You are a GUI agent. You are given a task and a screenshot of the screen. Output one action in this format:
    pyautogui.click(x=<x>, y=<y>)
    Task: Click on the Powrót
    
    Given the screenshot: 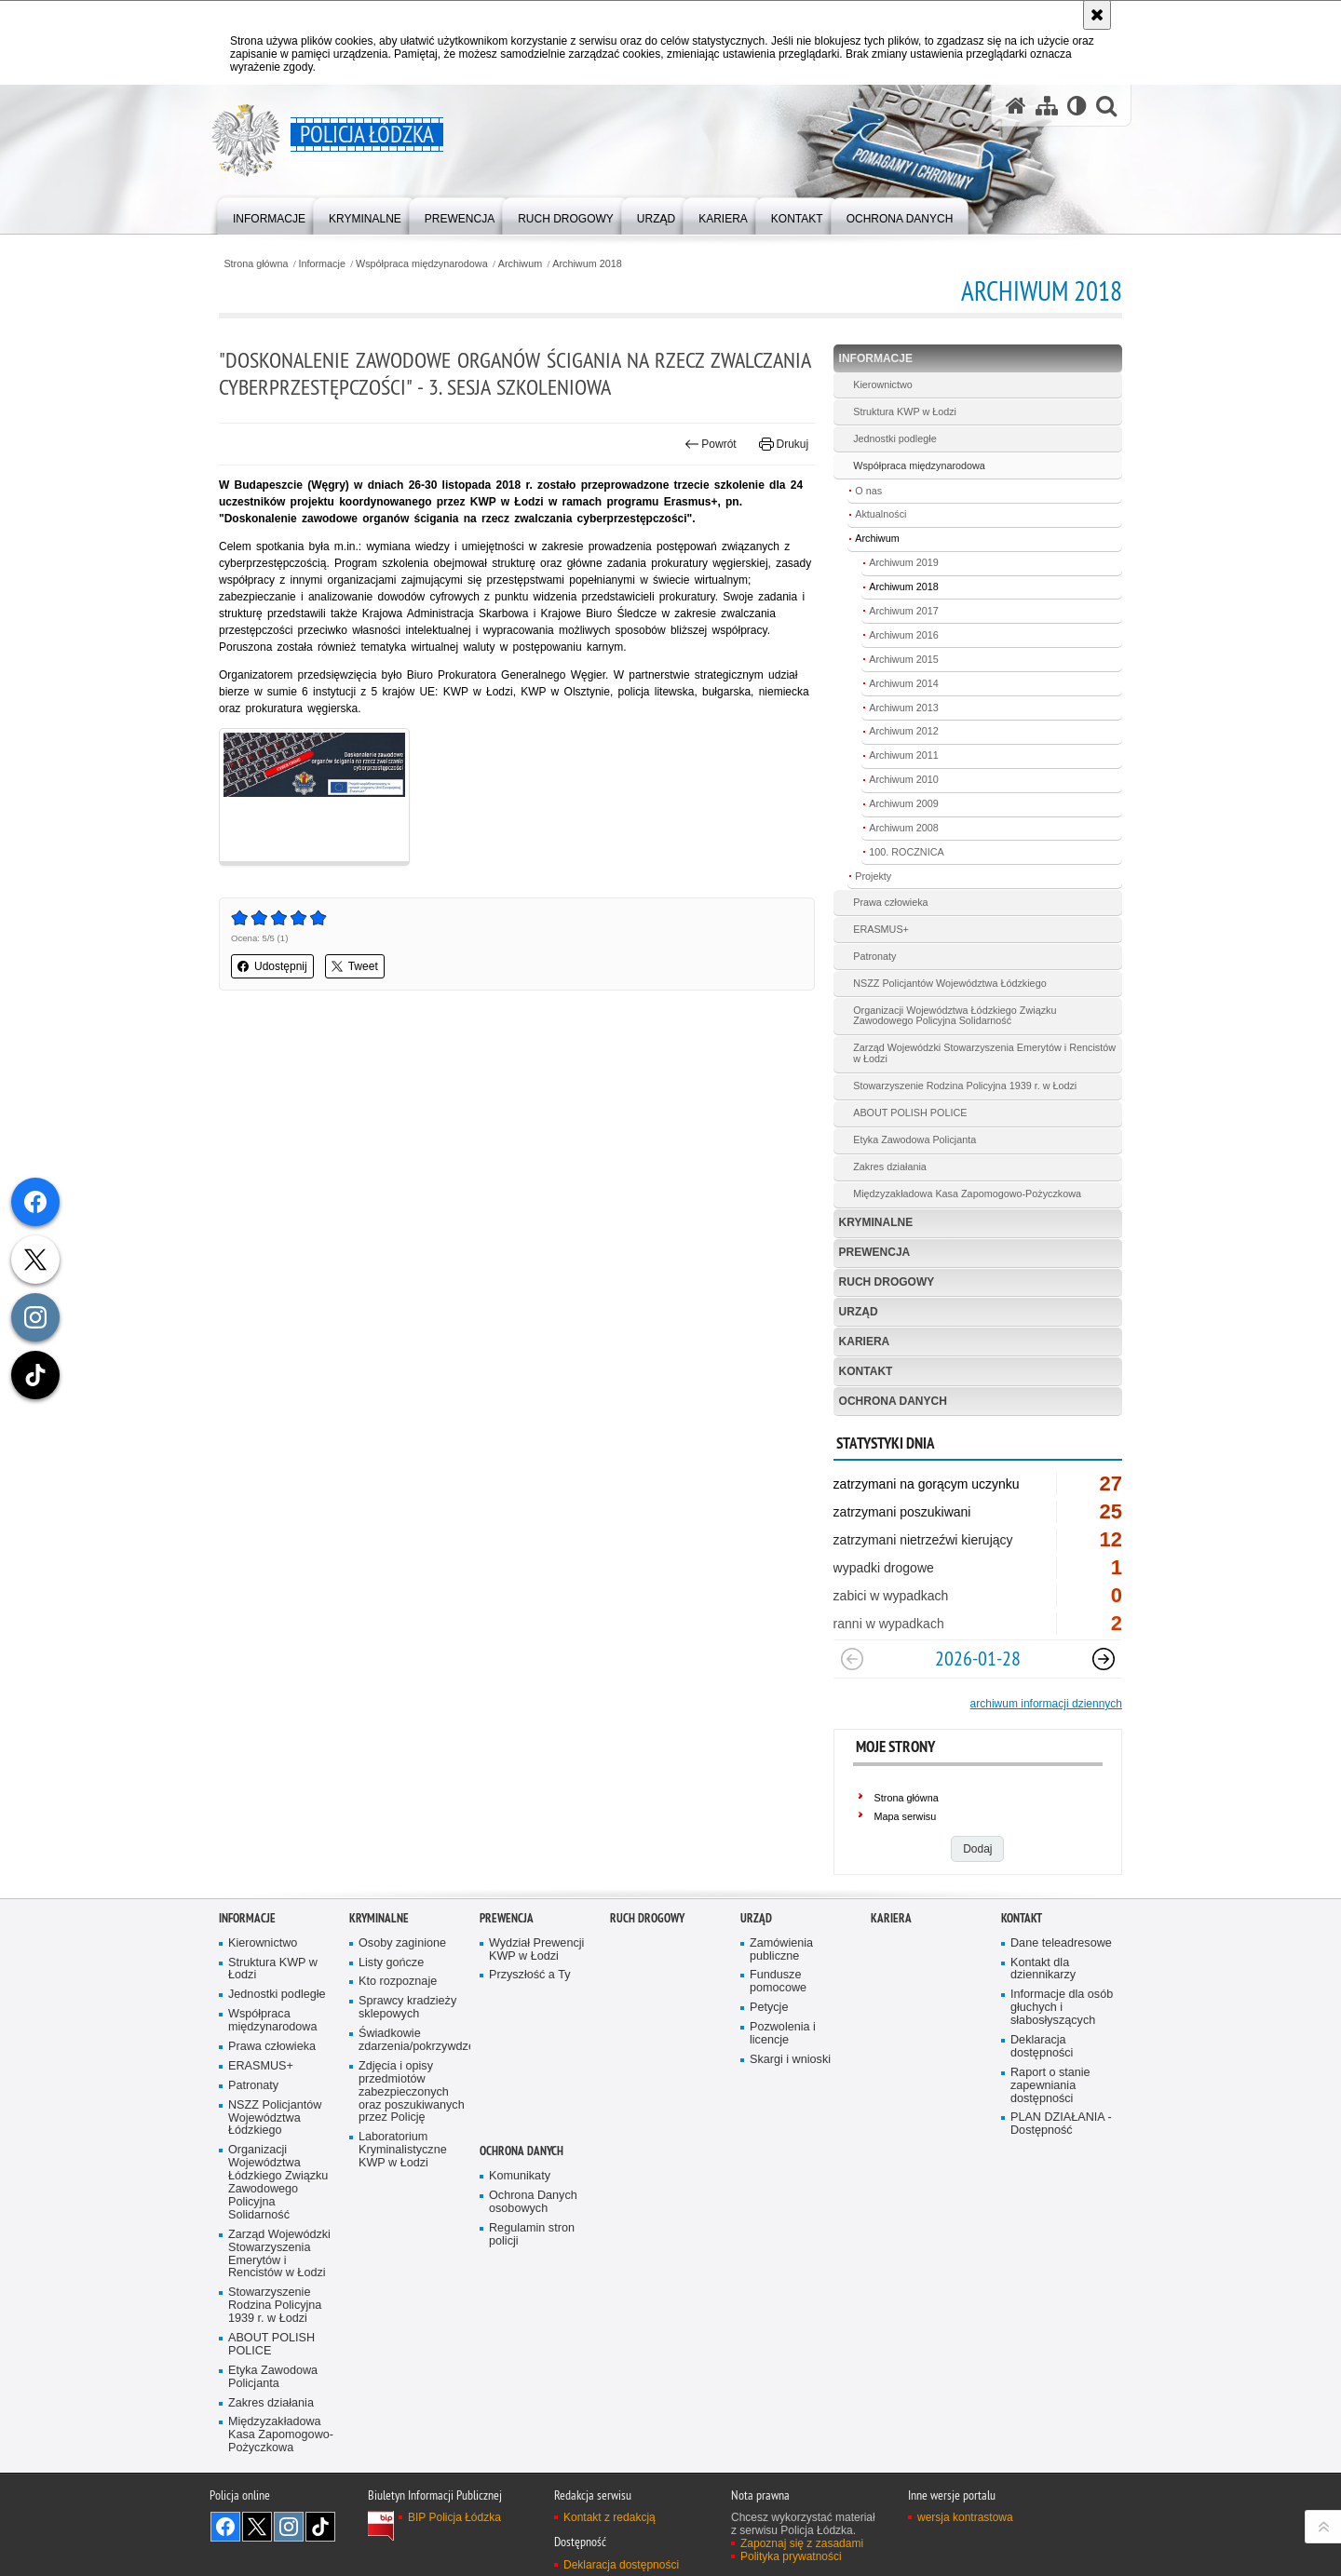 What is the action you would take?
    pyautogui.click(x=710, y=444)
    